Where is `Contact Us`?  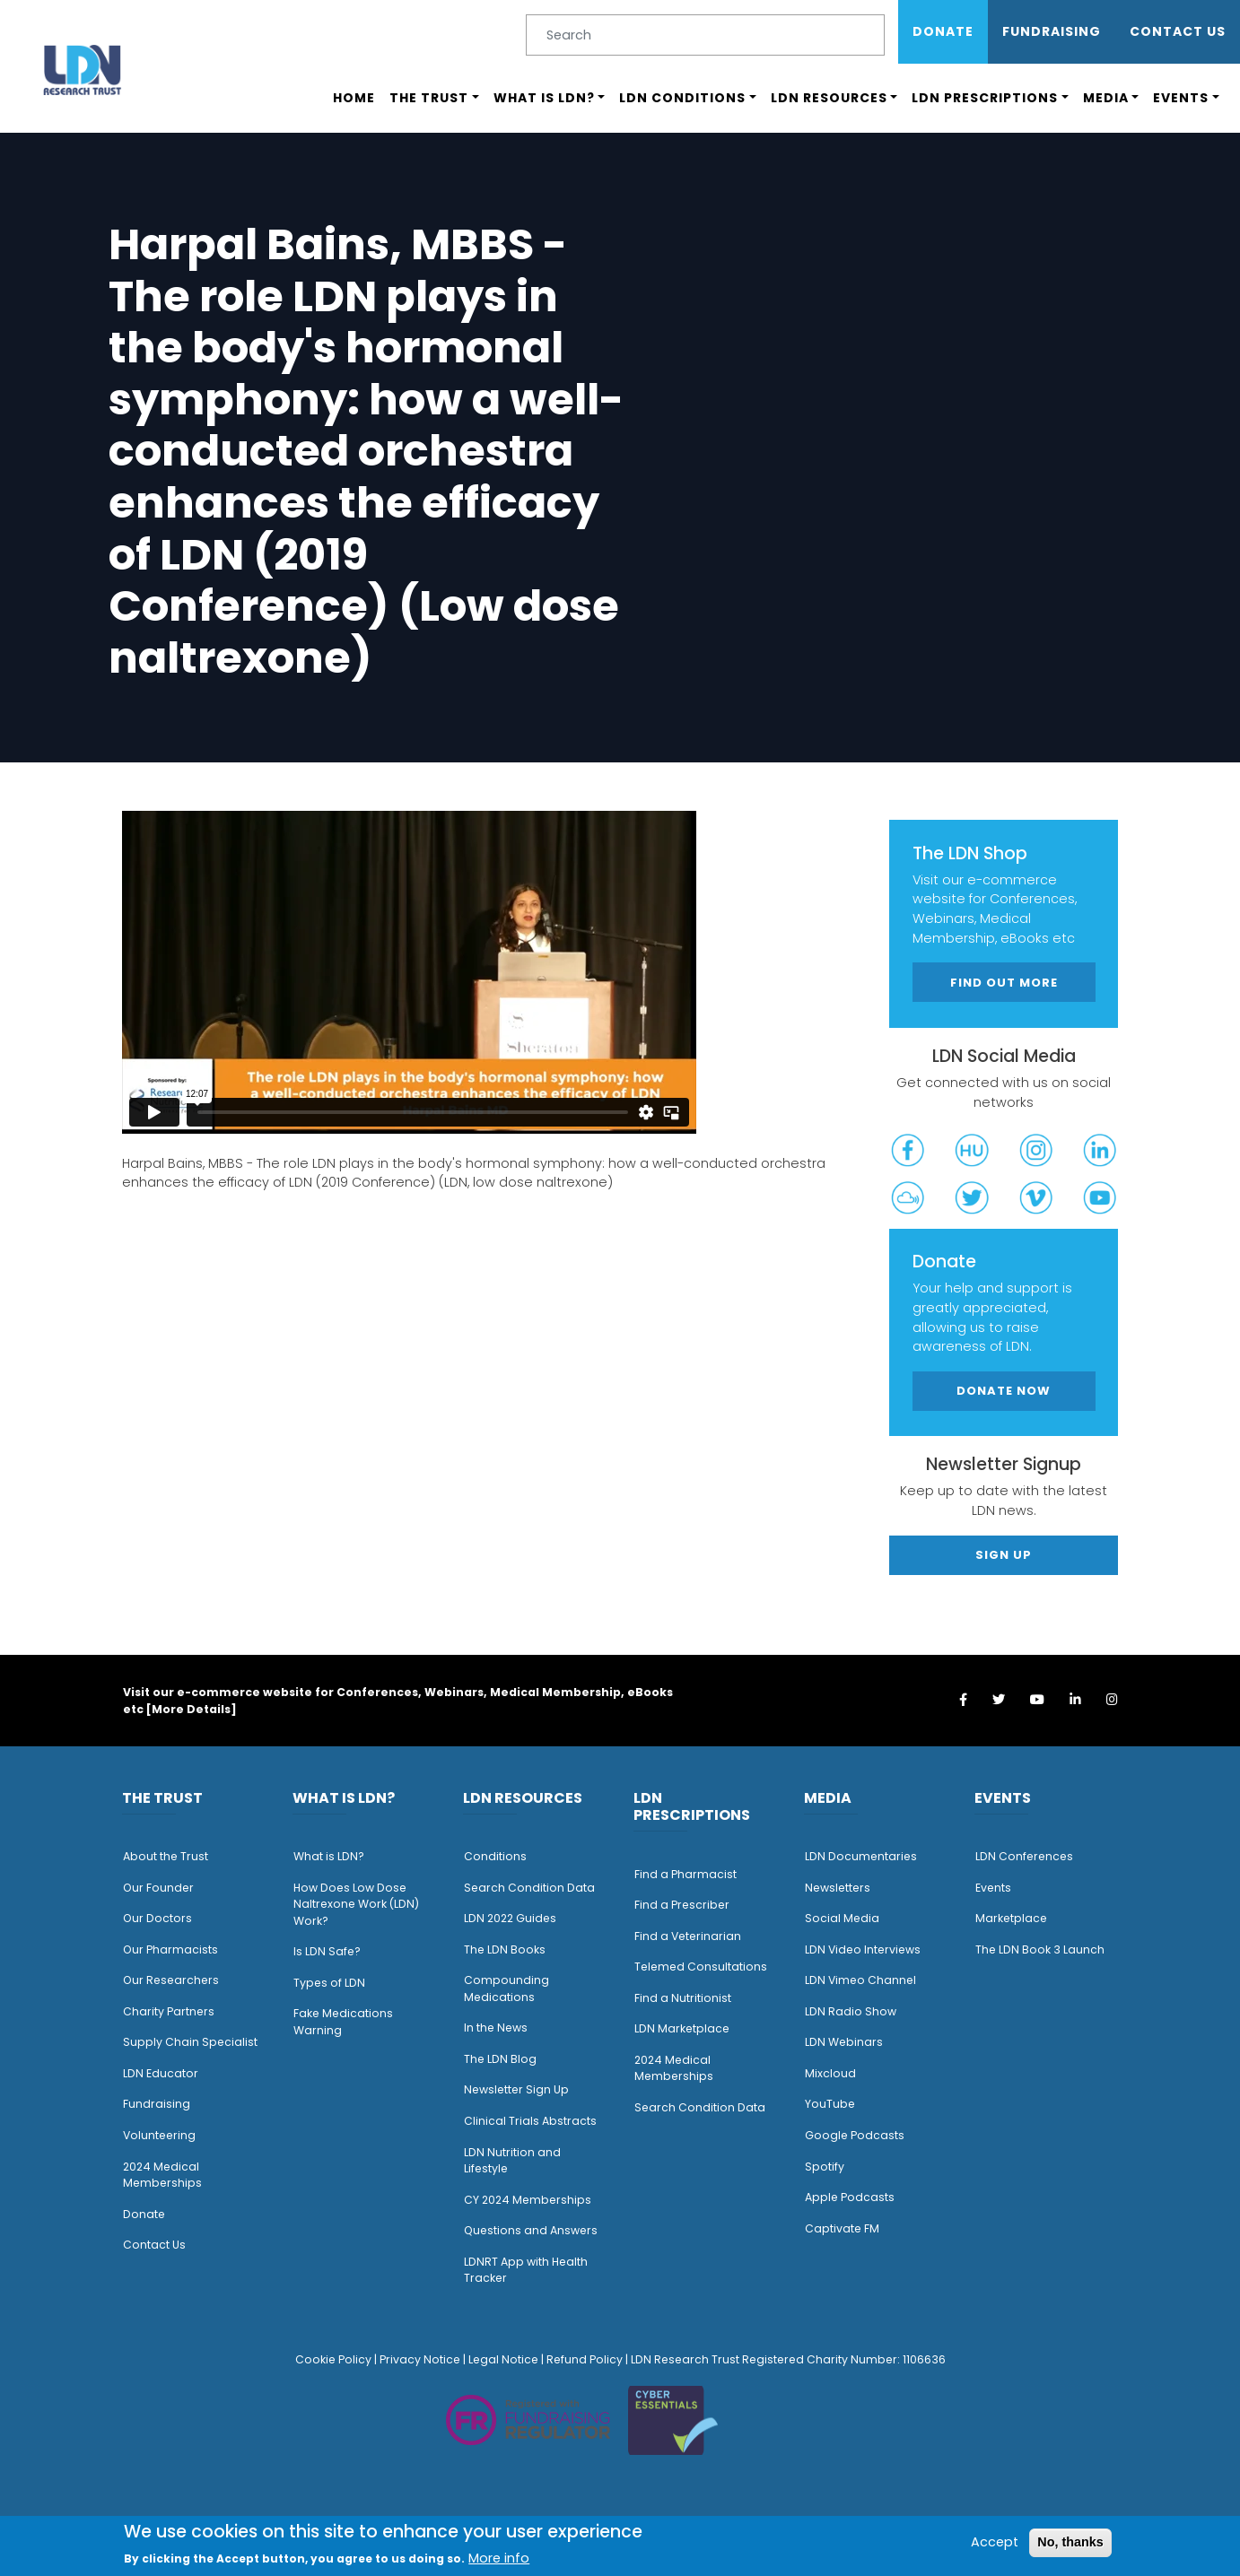 Contact Us is located at coordinates (1178, 31).